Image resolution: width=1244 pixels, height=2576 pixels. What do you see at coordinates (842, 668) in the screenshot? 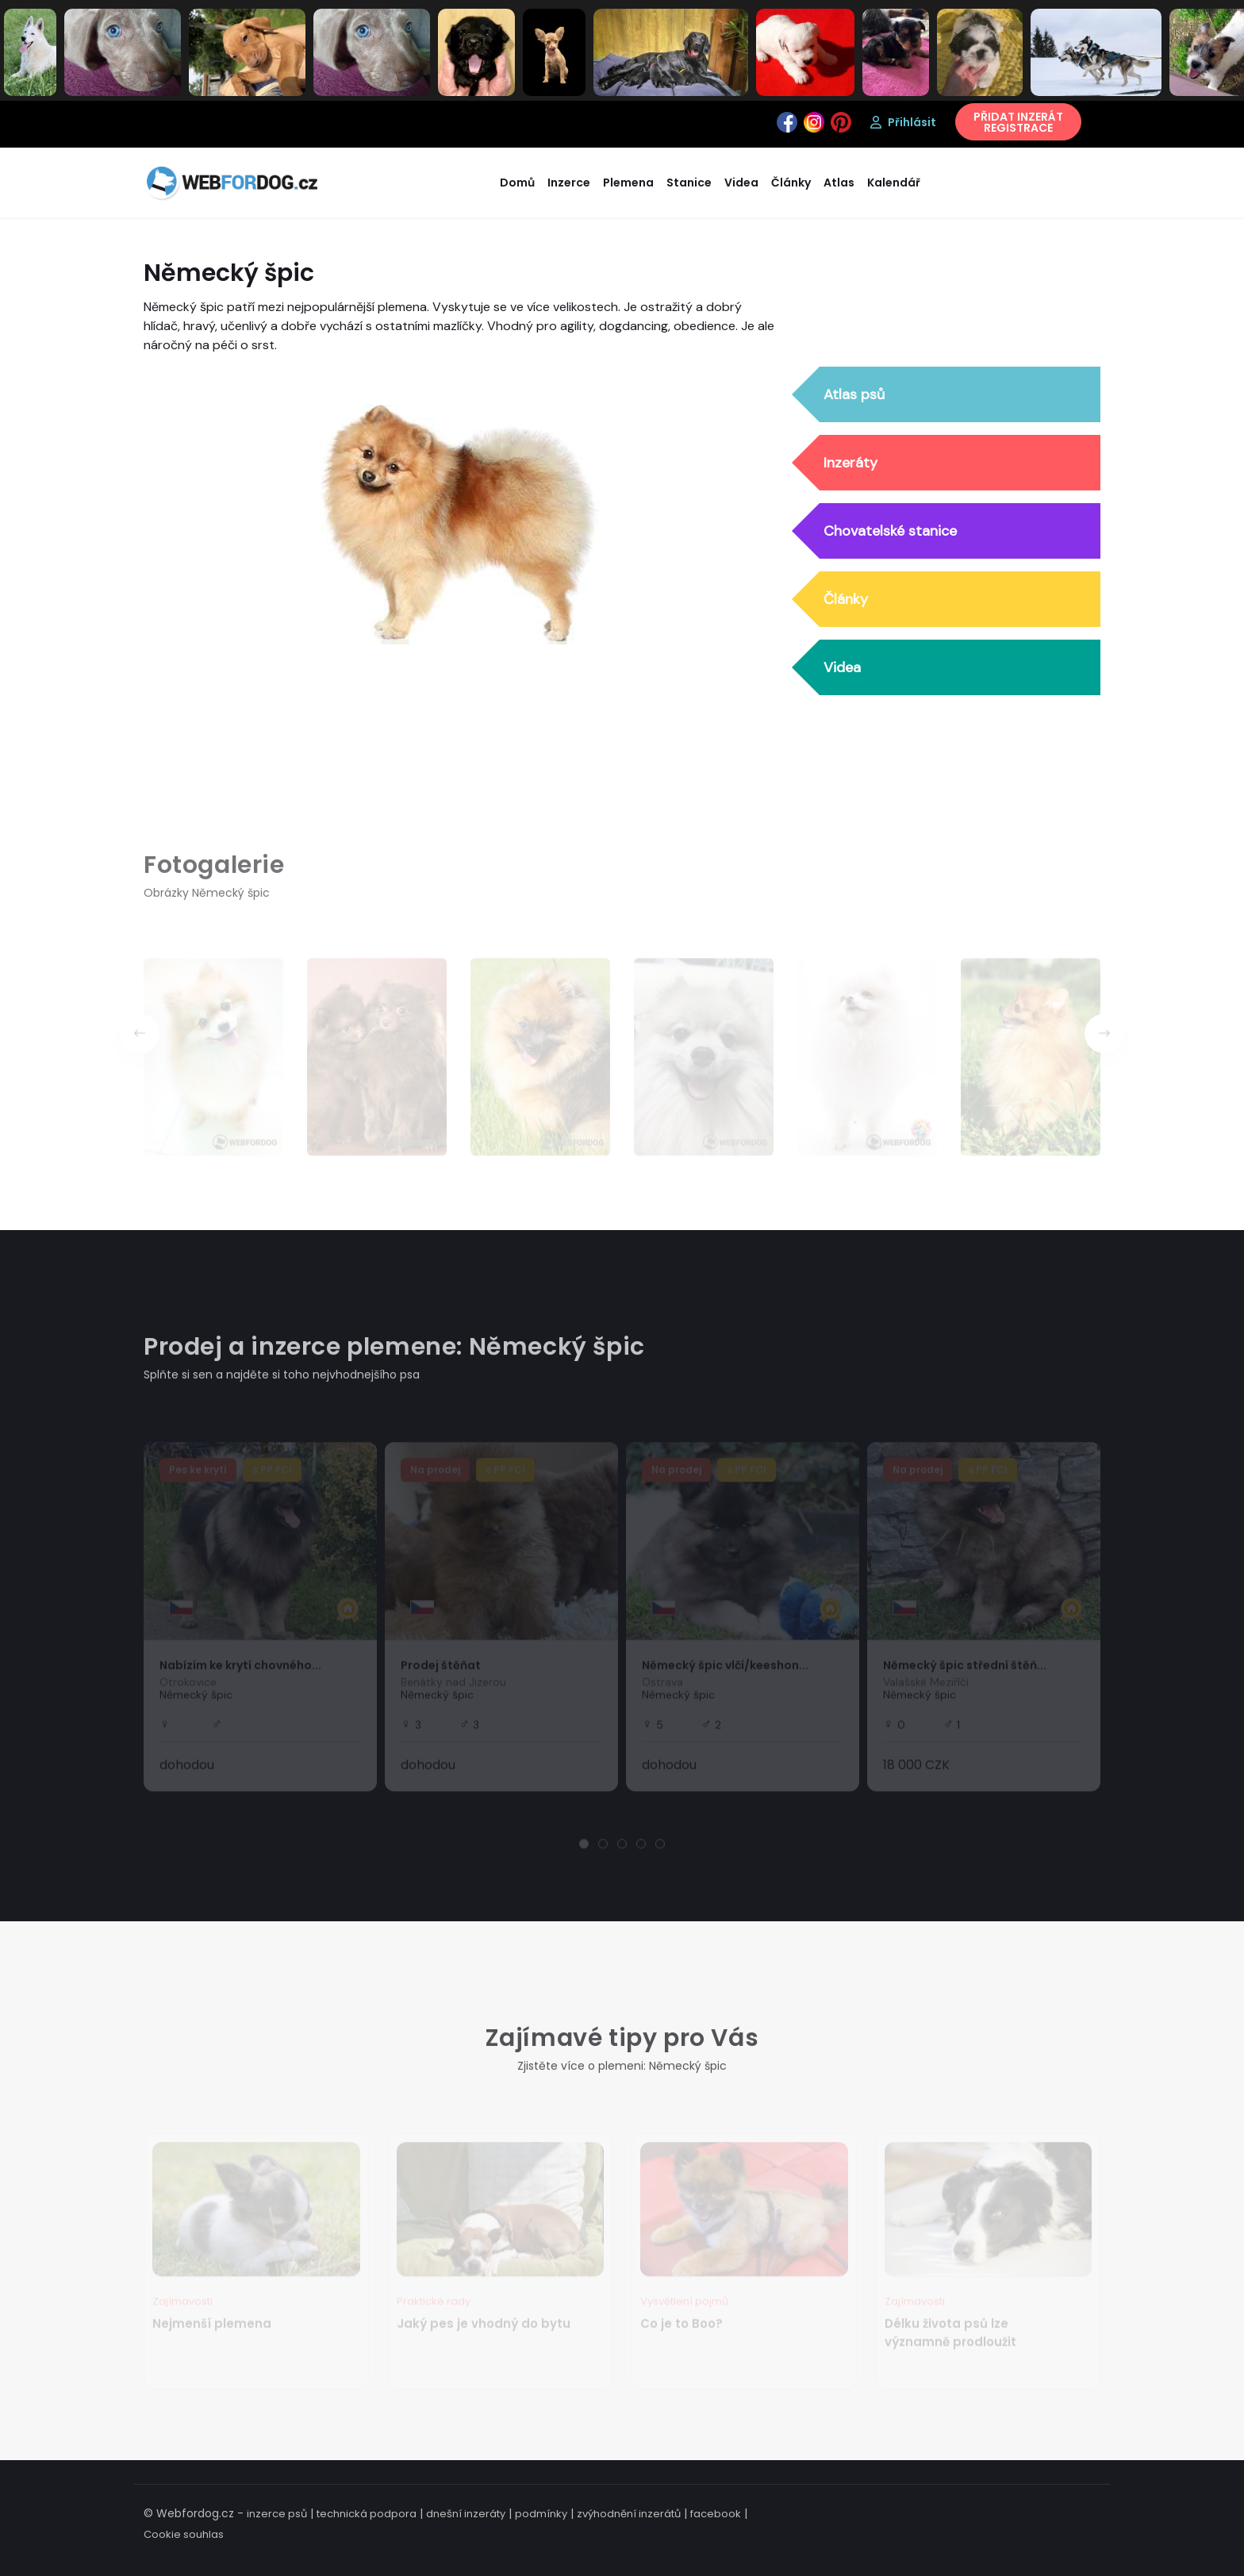
I see `Videa` at bounding box center [842, 668].